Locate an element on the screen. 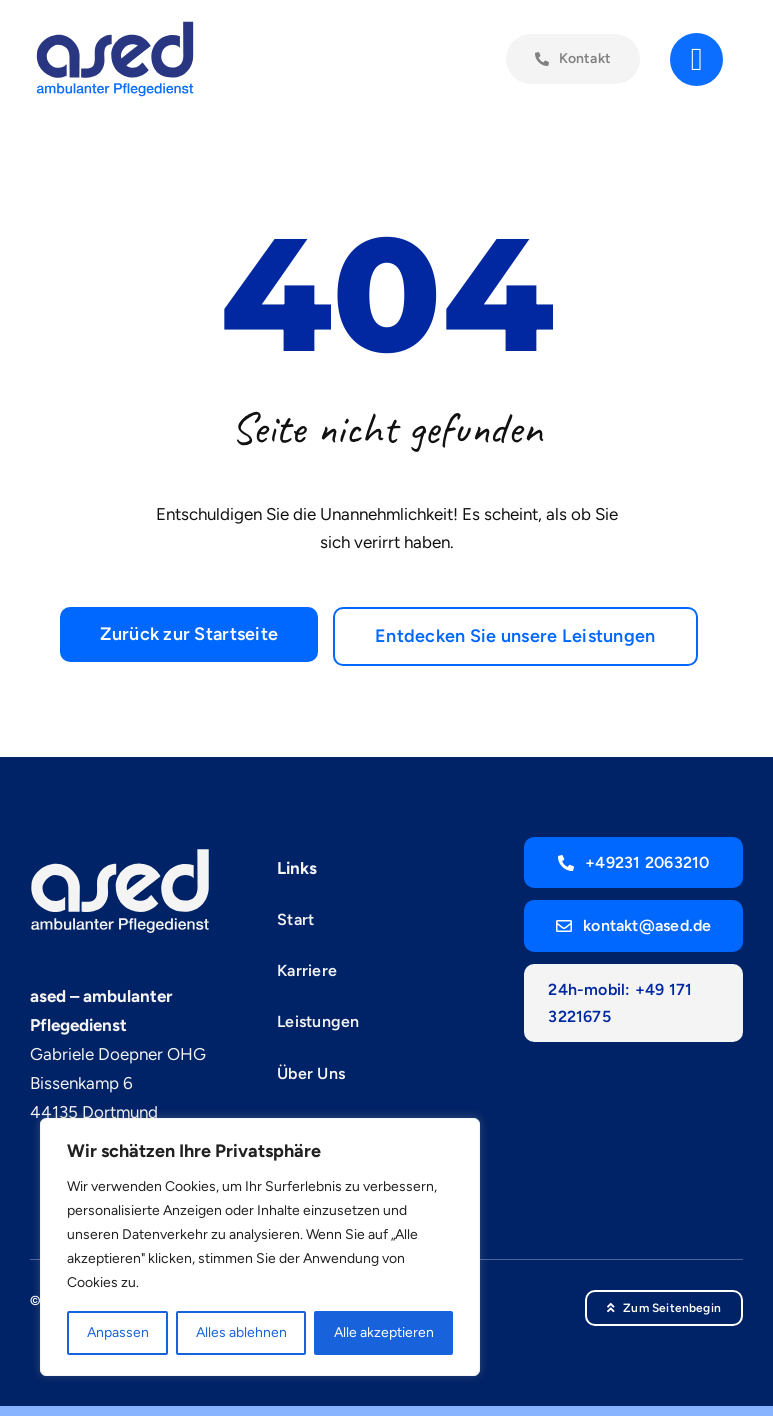 This screenshot has height=1416, width=773. Alle akzeptieren is located at coordinates (384, 1332).